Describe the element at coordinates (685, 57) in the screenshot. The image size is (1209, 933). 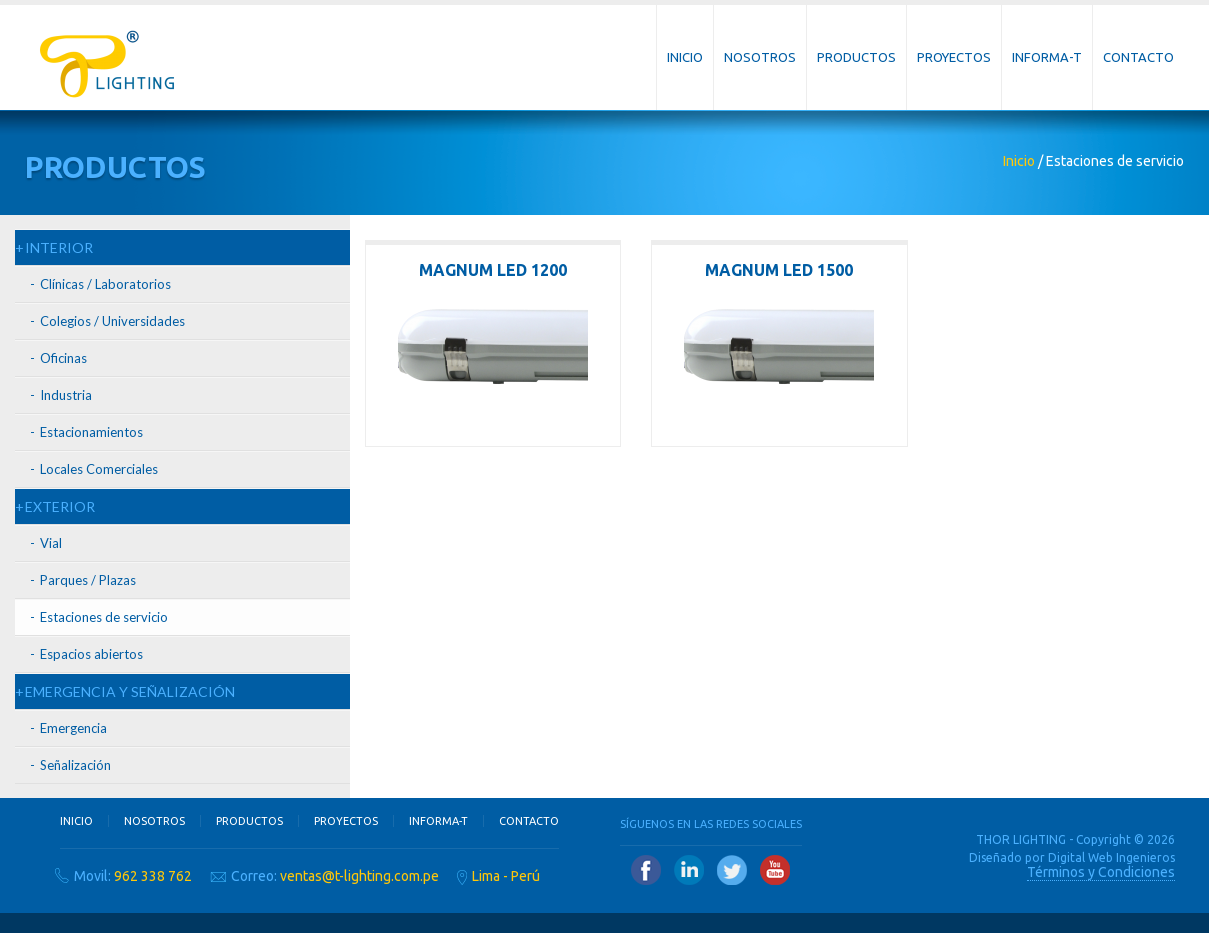
I see `Inicio` at that location.